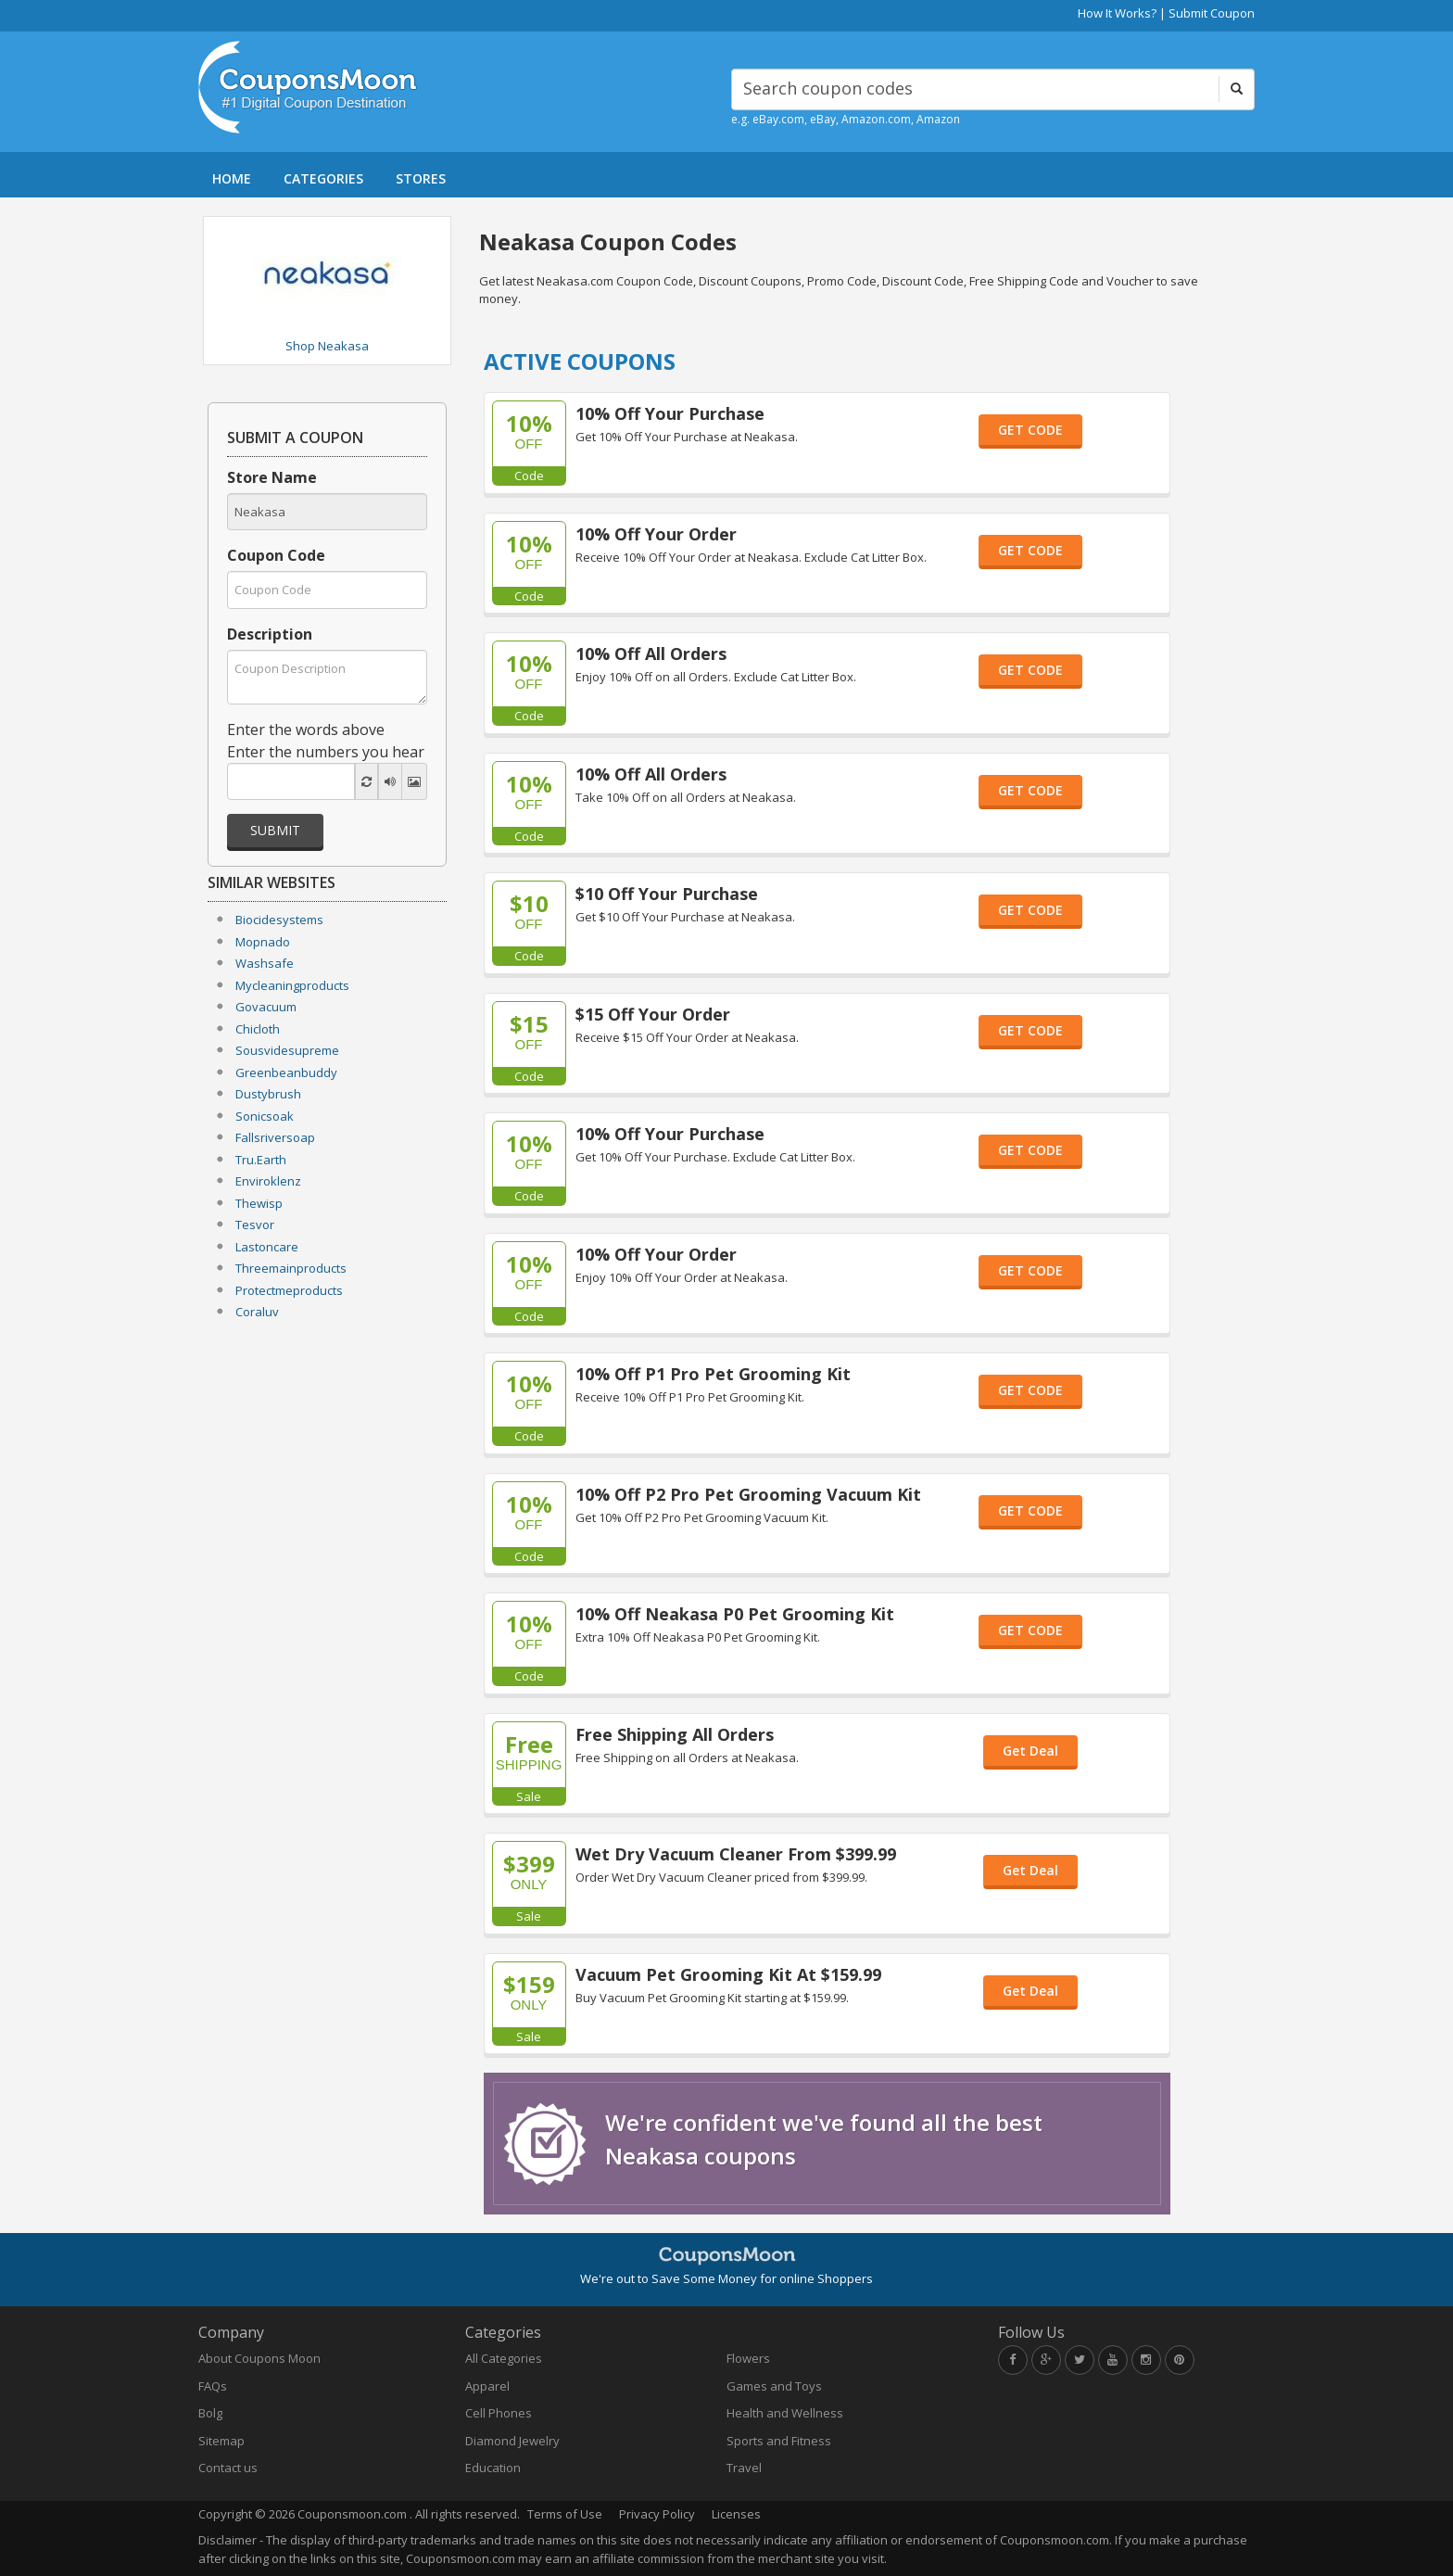 The width and height of the screenshot is (1453, 2576). Describe the element at coordinates (327, 345) in the screenshot. I see `Shop Neakasa` at that location.